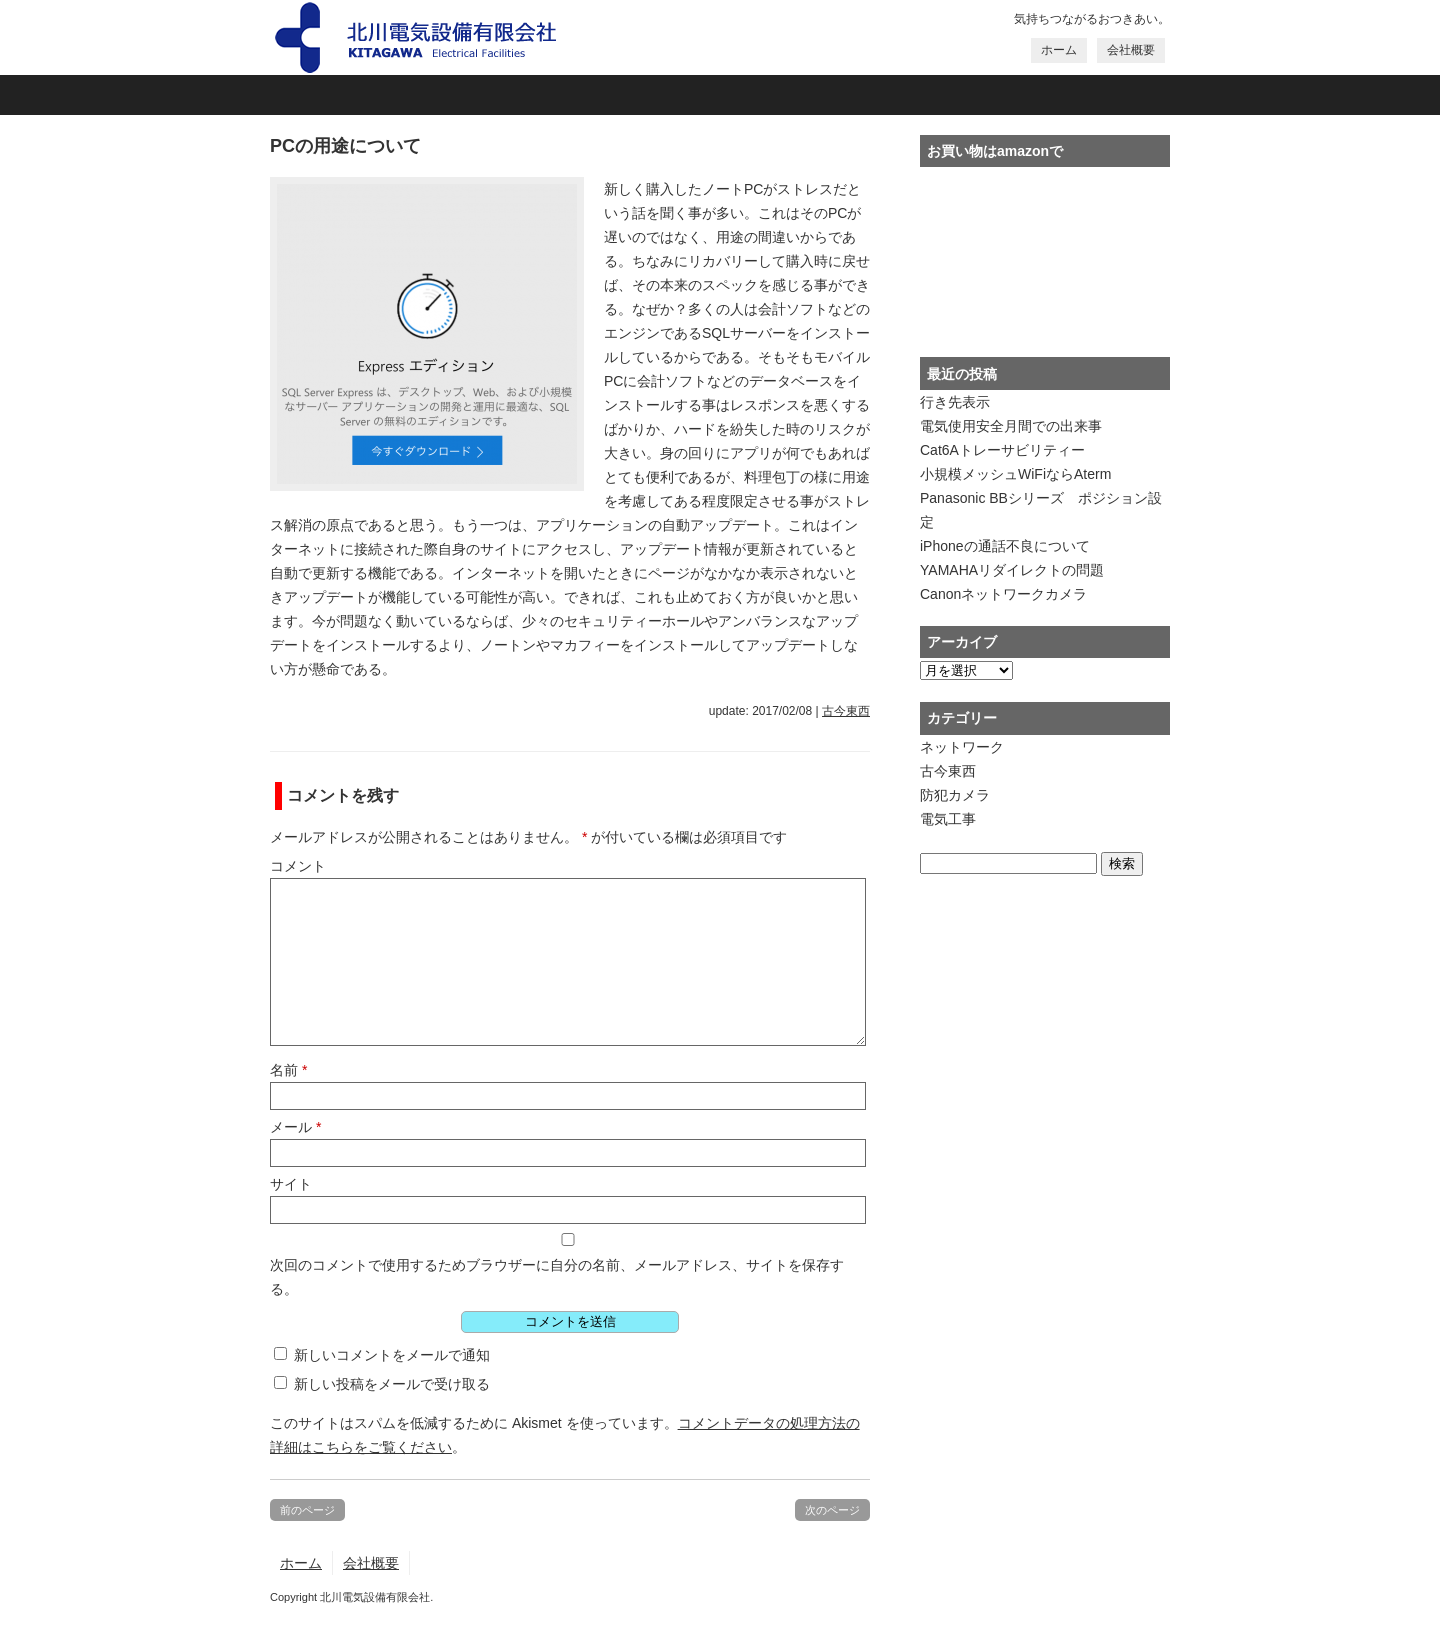  What do you see at coordinates (1131, 50) in the screenshot?
I see `会社概要` at bounding box center [1131, 50].